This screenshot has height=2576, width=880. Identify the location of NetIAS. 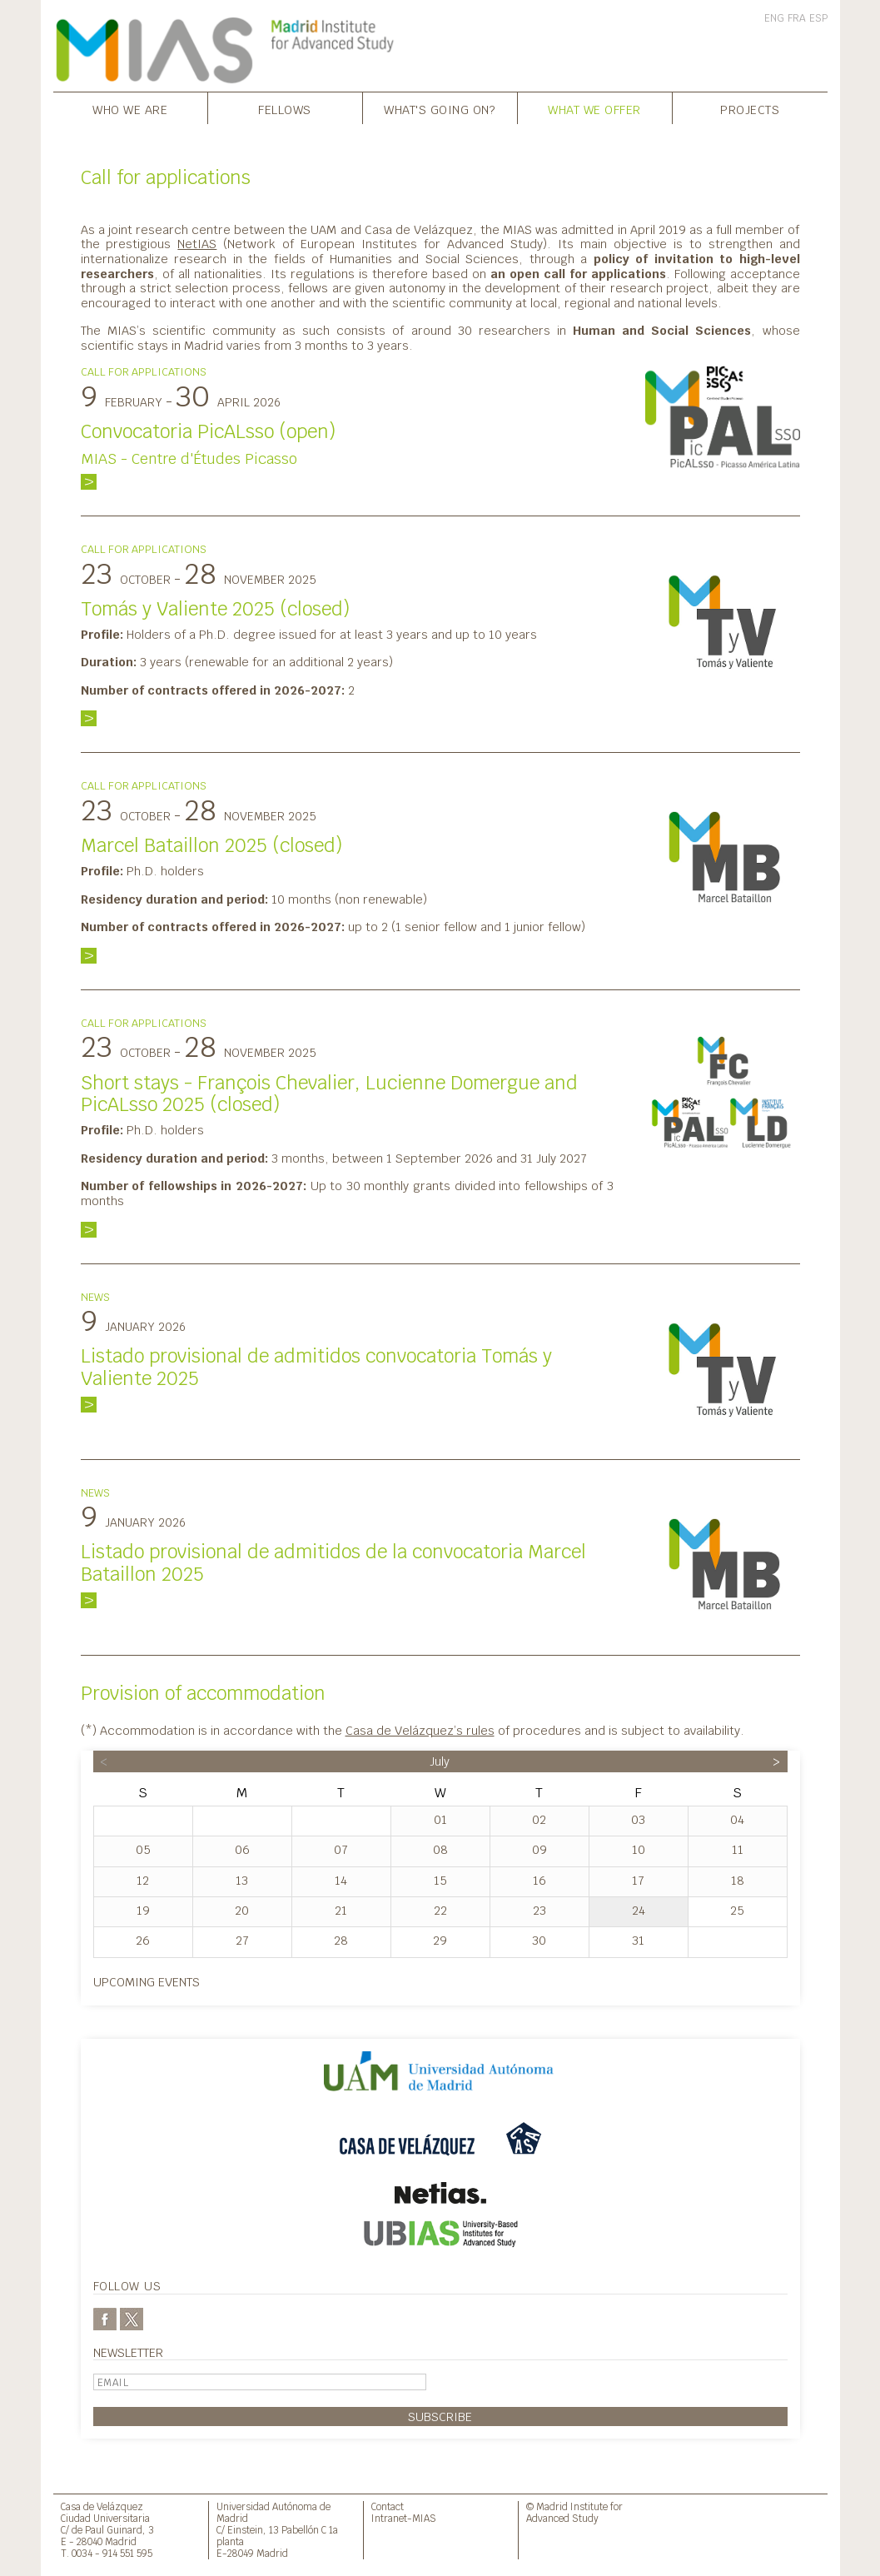
(196, 244).